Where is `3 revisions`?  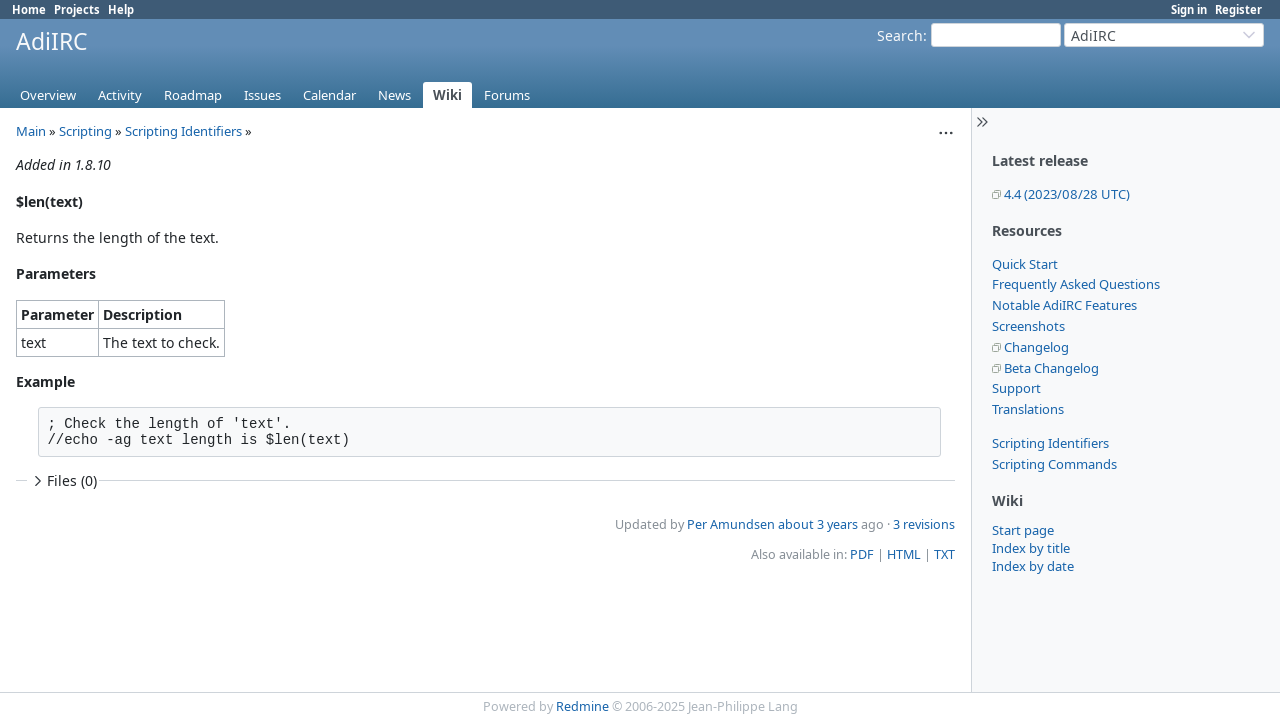
3 revisions is located at coordinates (924, 524).